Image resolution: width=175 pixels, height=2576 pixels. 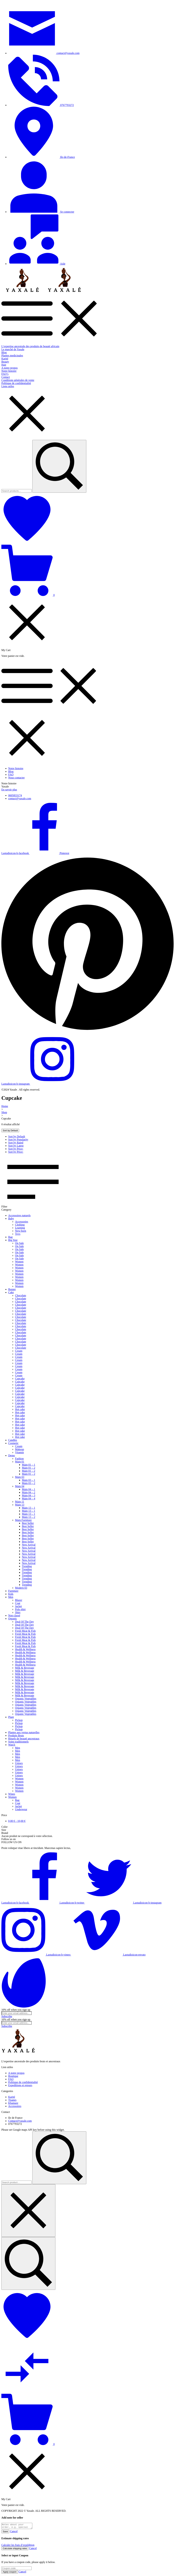 What do you see at coordinates (21, 1809) in the screenshot?
I see `Underwear` at bounding box center [21, 1809].